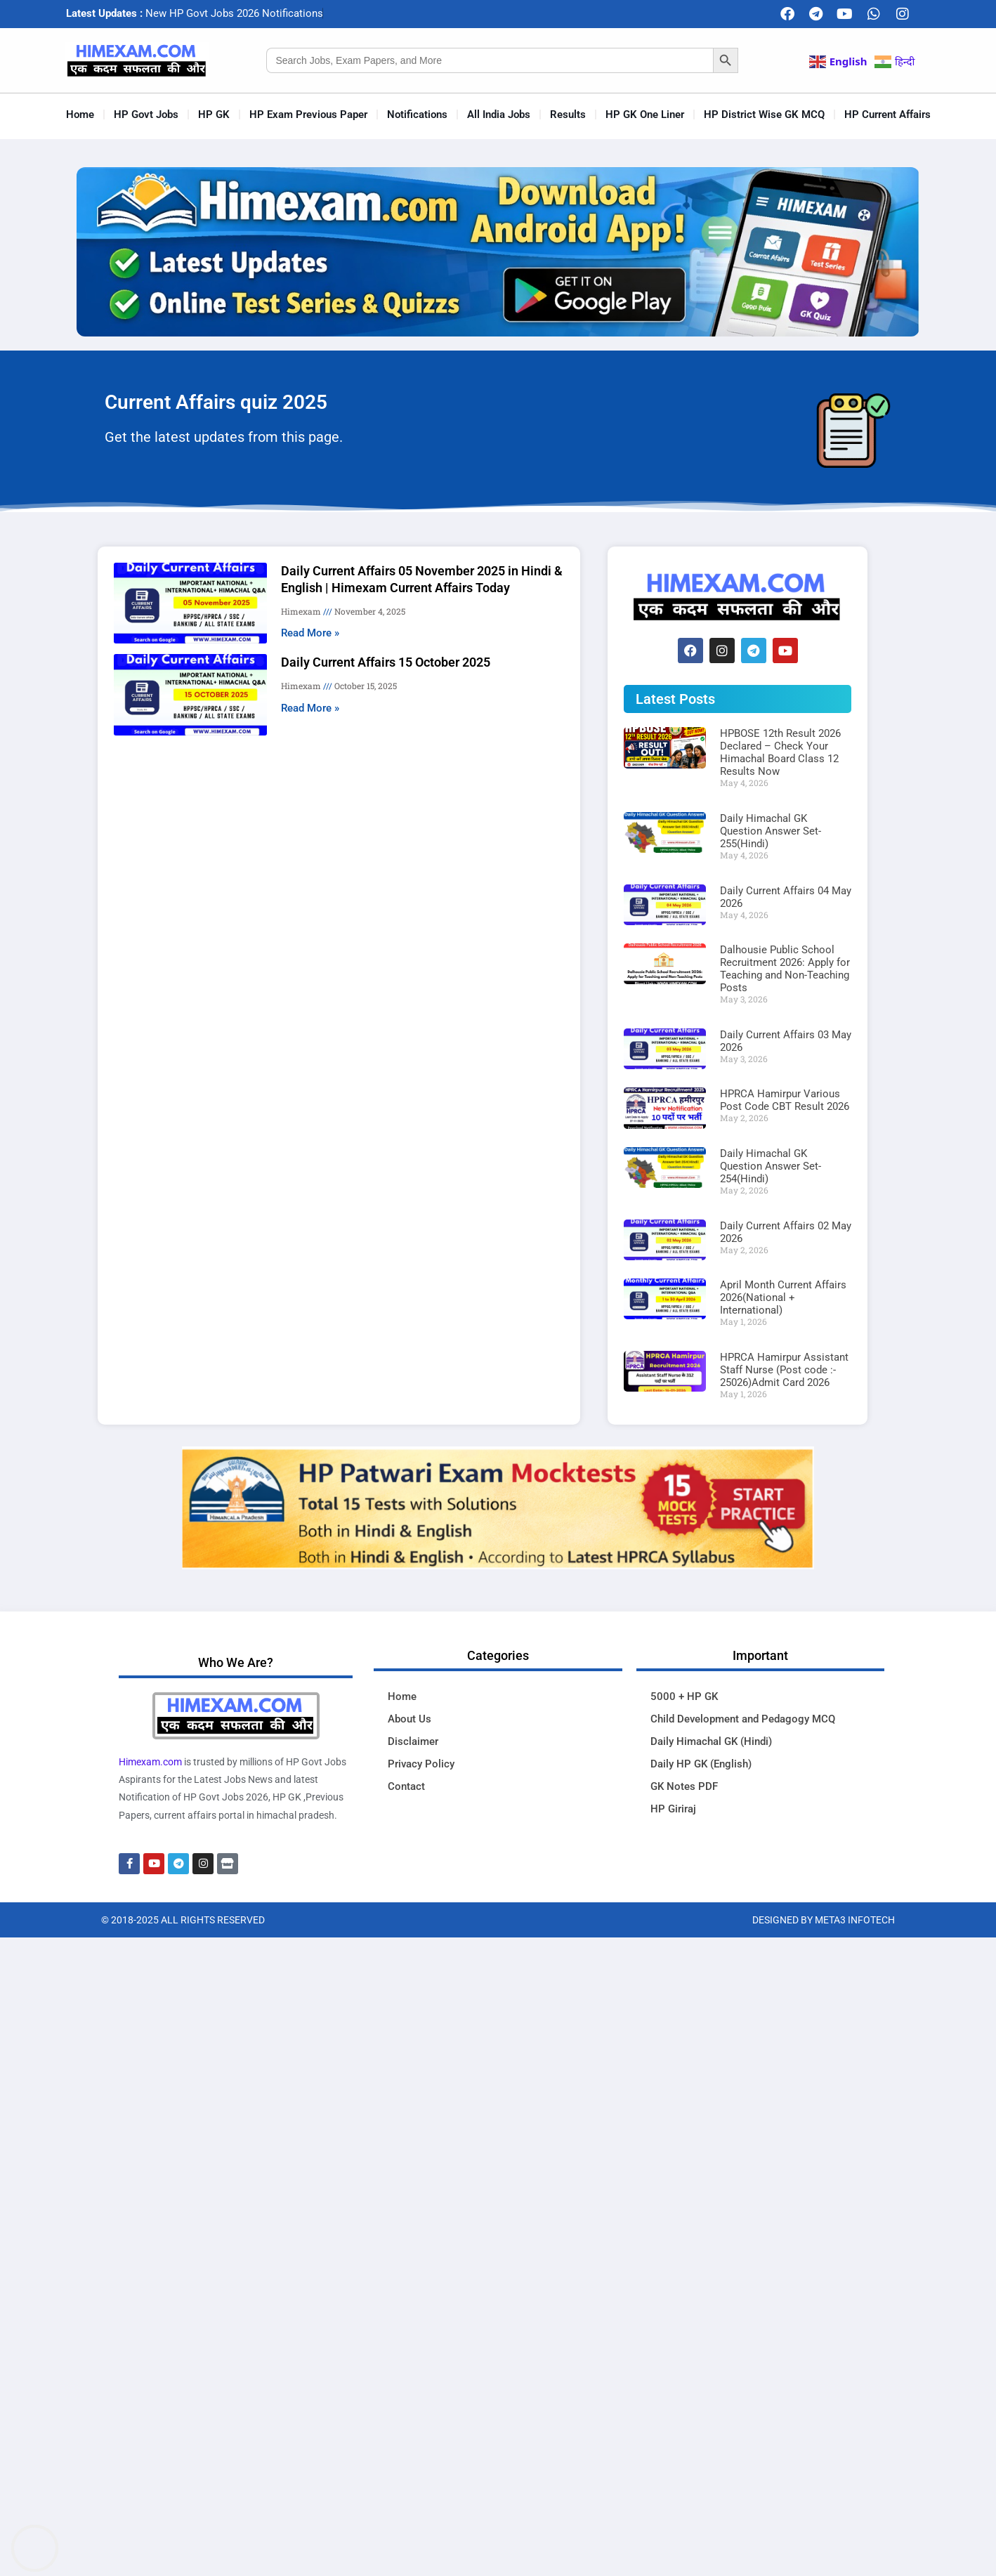 The height and width of the screenshot is (2576, 996). I want to click on HP GK One Liner, so click(644, 114).